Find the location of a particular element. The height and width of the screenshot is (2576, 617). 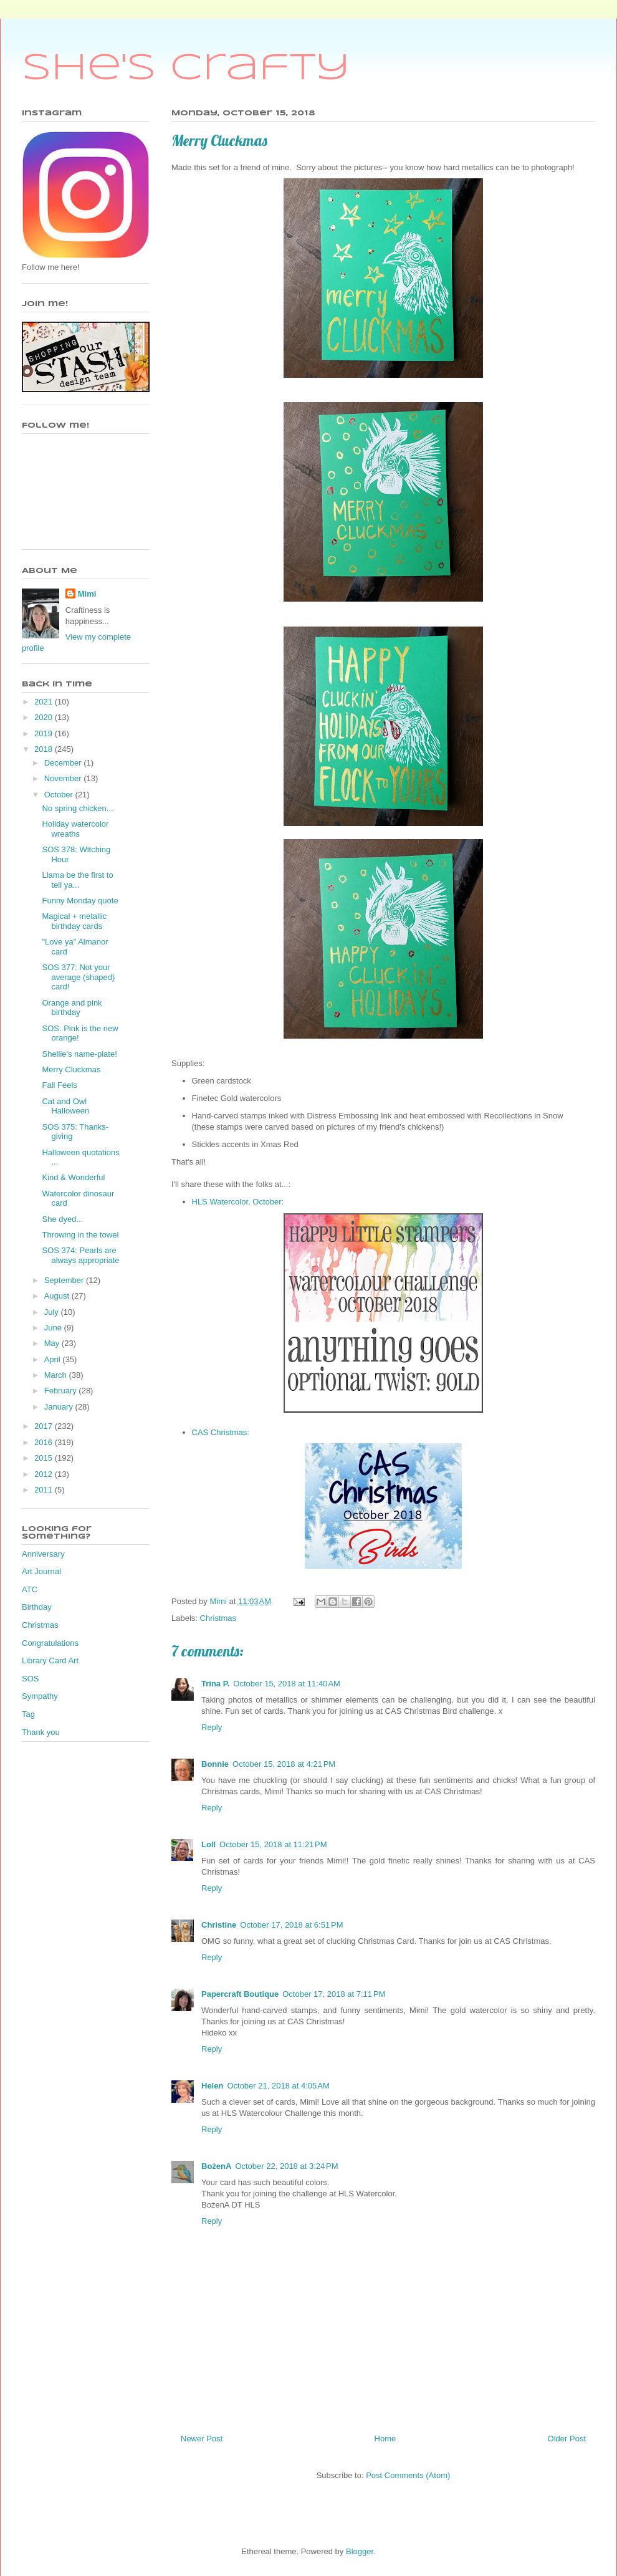

October 17, 2018 at 7:11 PM is located at coordinates (333, 1994).